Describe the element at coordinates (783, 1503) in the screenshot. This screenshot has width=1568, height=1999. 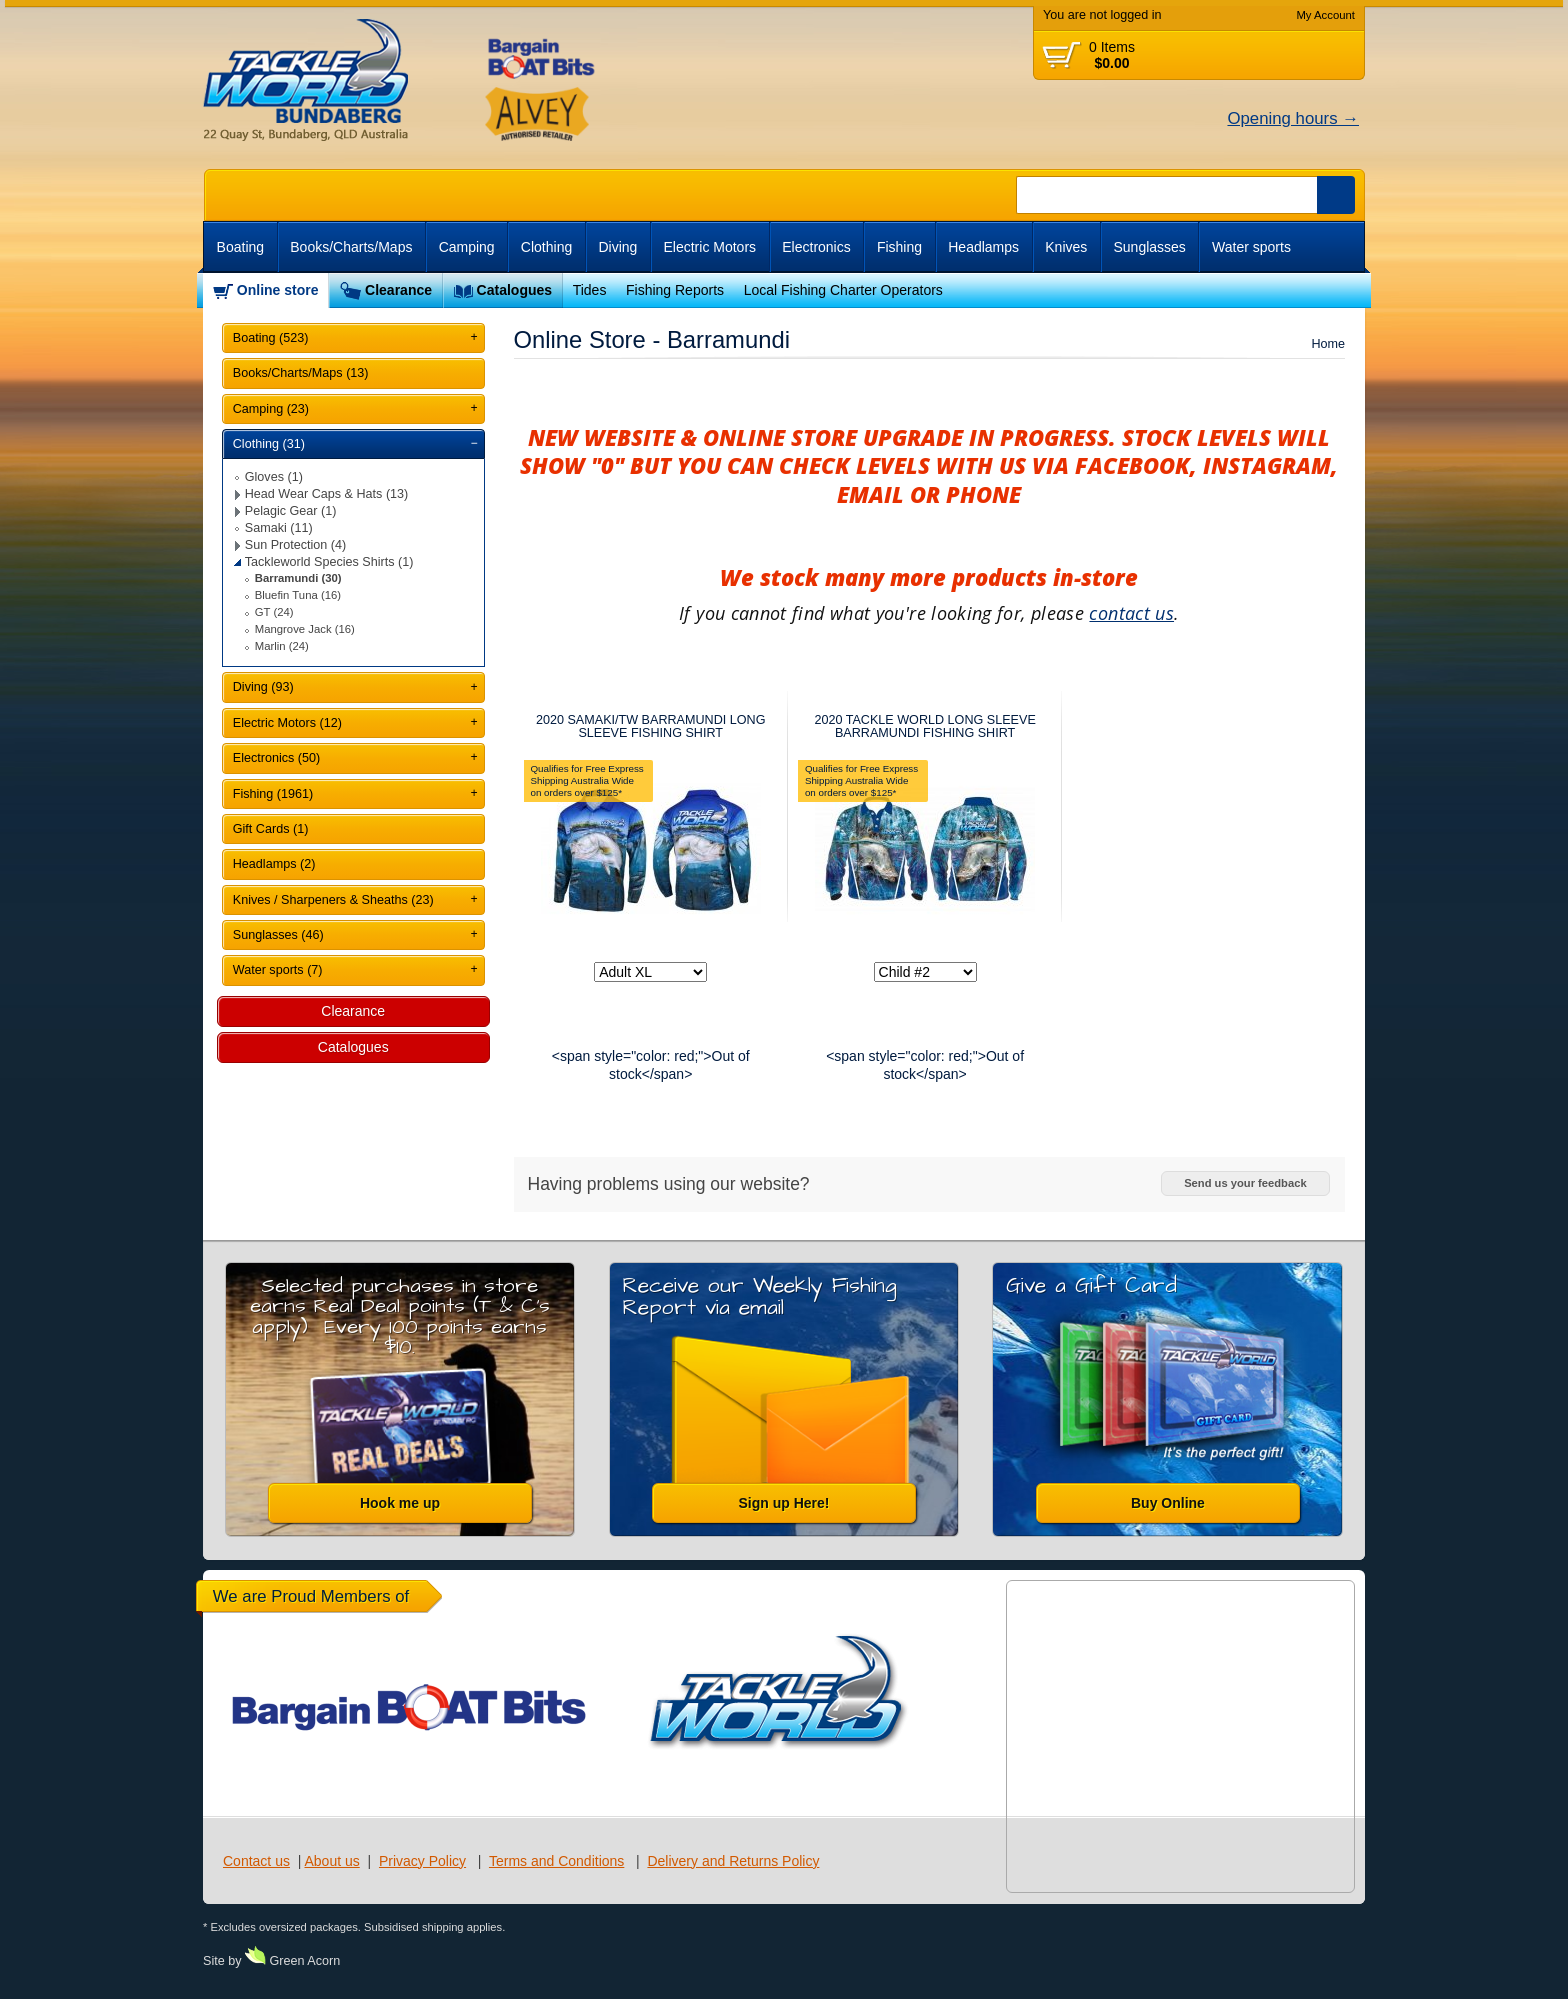
I see `Sign up Here!` at that location.